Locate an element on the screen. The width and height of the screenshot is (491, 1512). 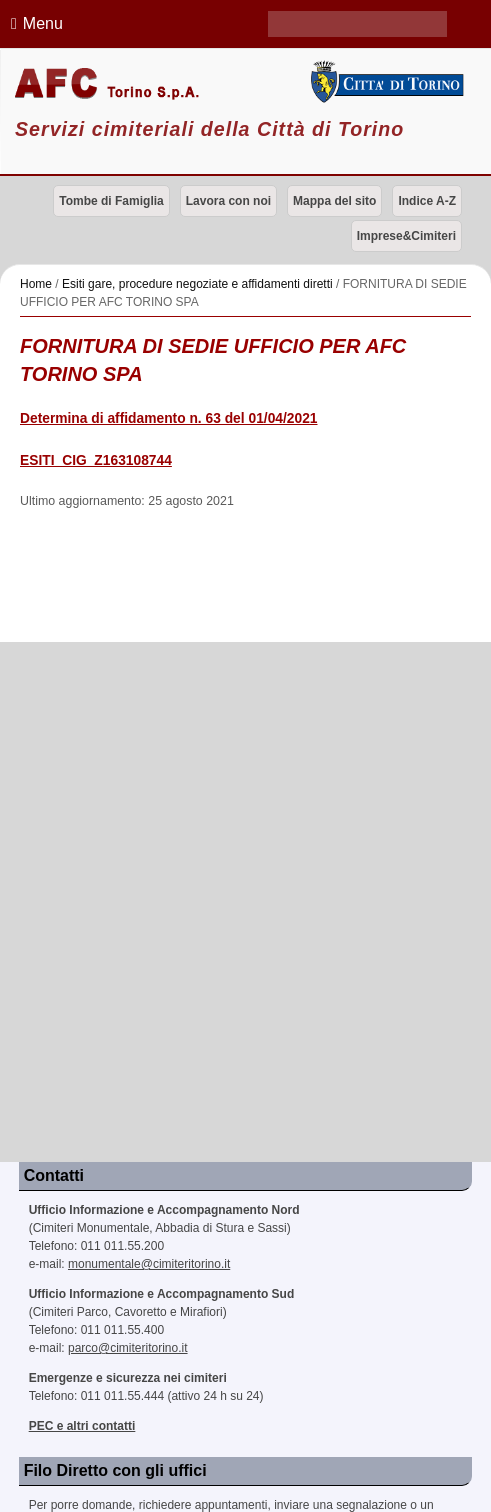
Tombe di Famiglia is located at coordinates (111, 201).